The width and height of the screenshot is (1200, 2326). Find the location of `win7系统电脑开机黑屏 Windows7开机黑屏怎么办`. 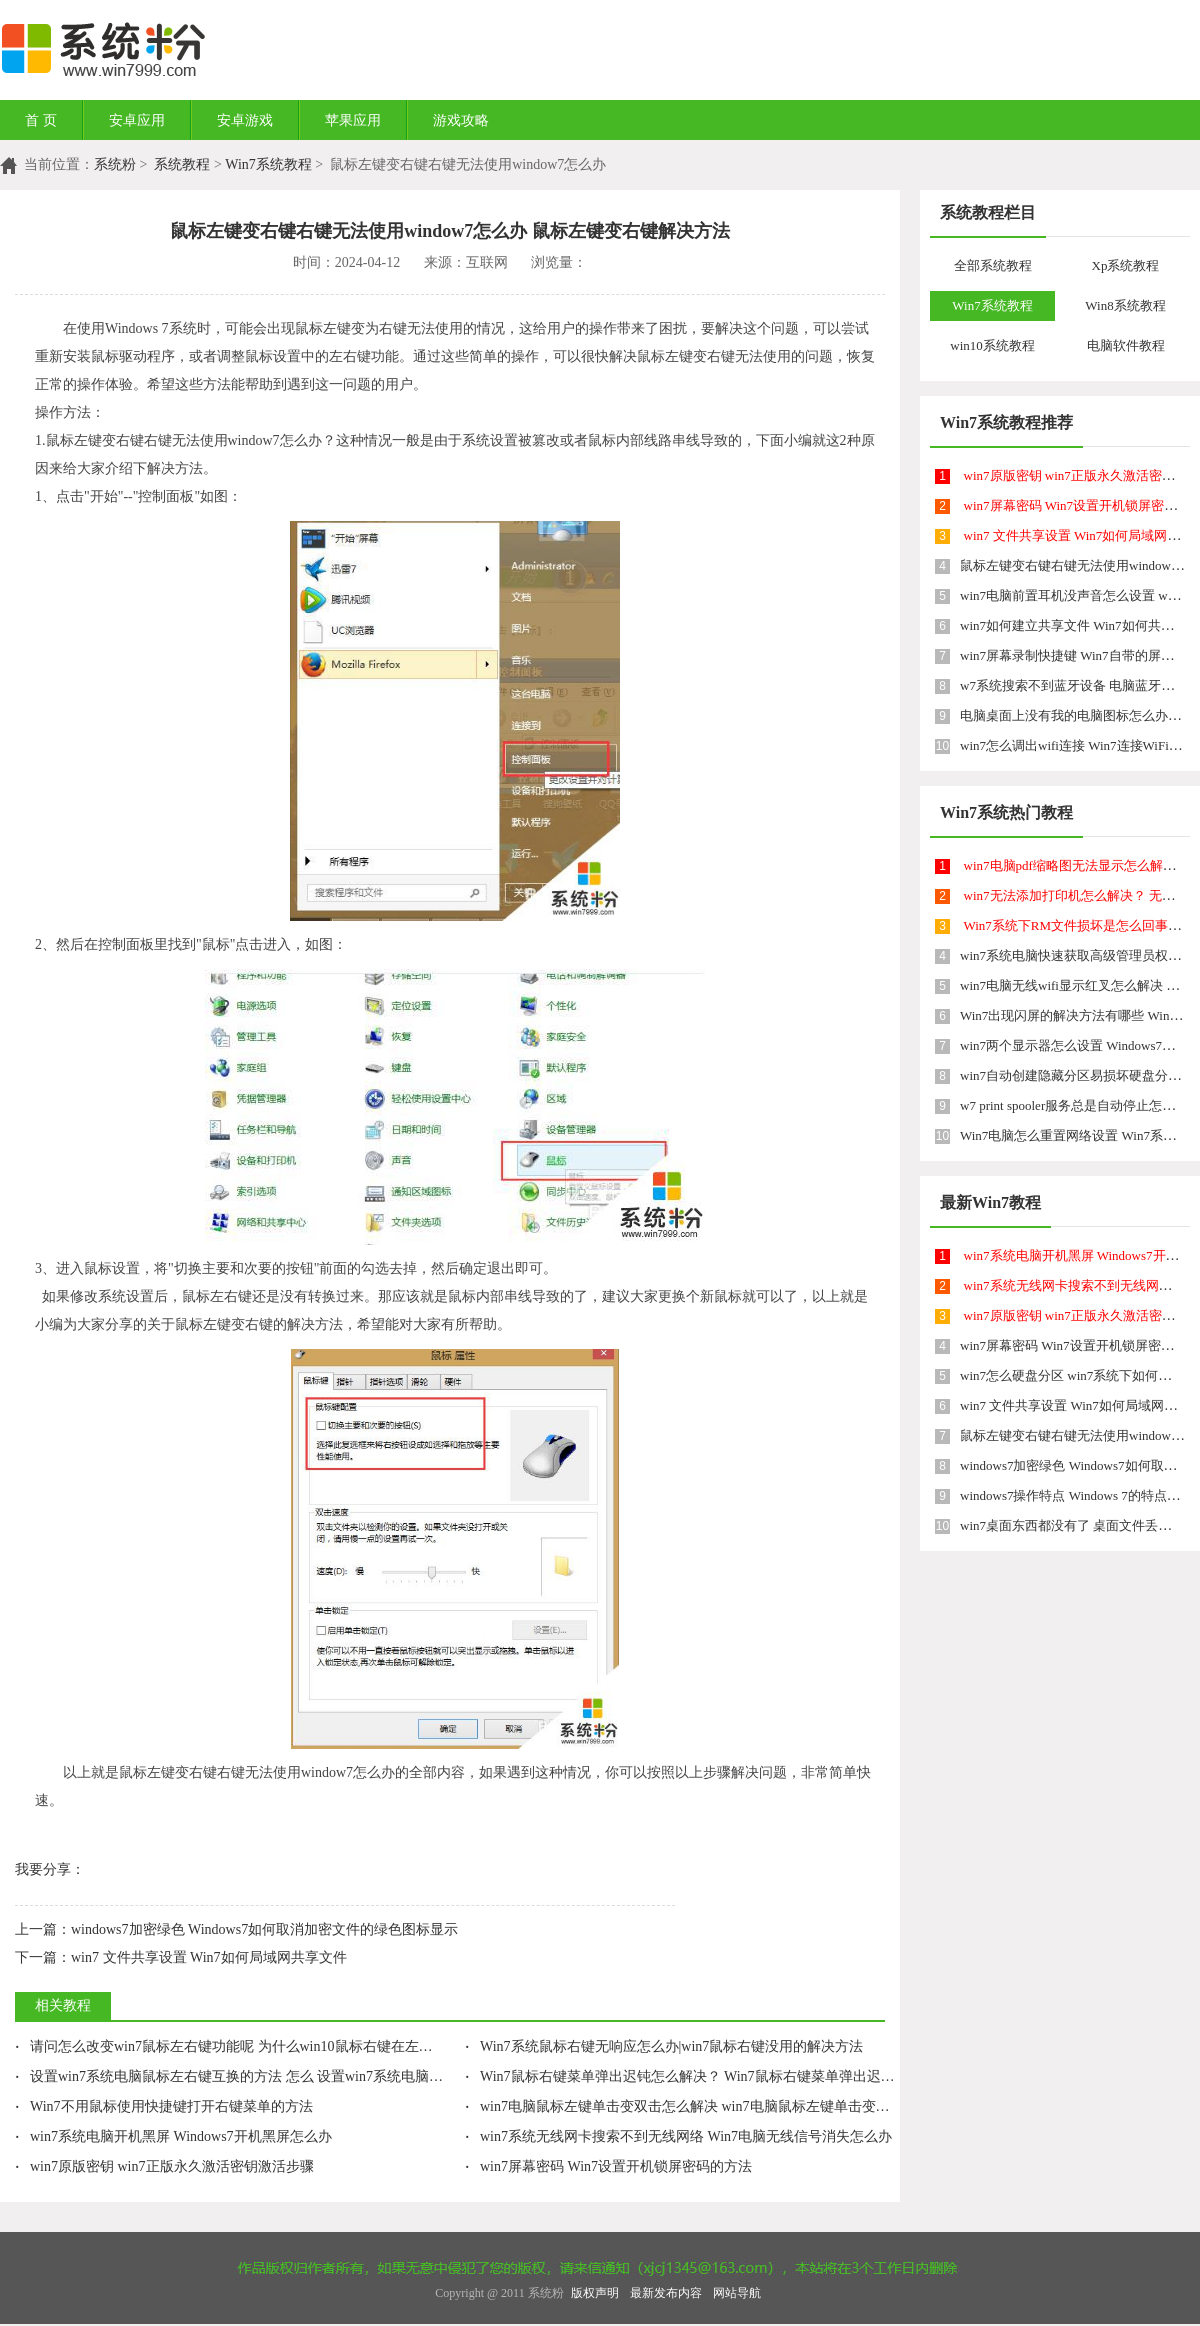

win7系统电脑开机黑屏 Windows7开机黑屏怎么办 is located at coordinates (173, 2136).